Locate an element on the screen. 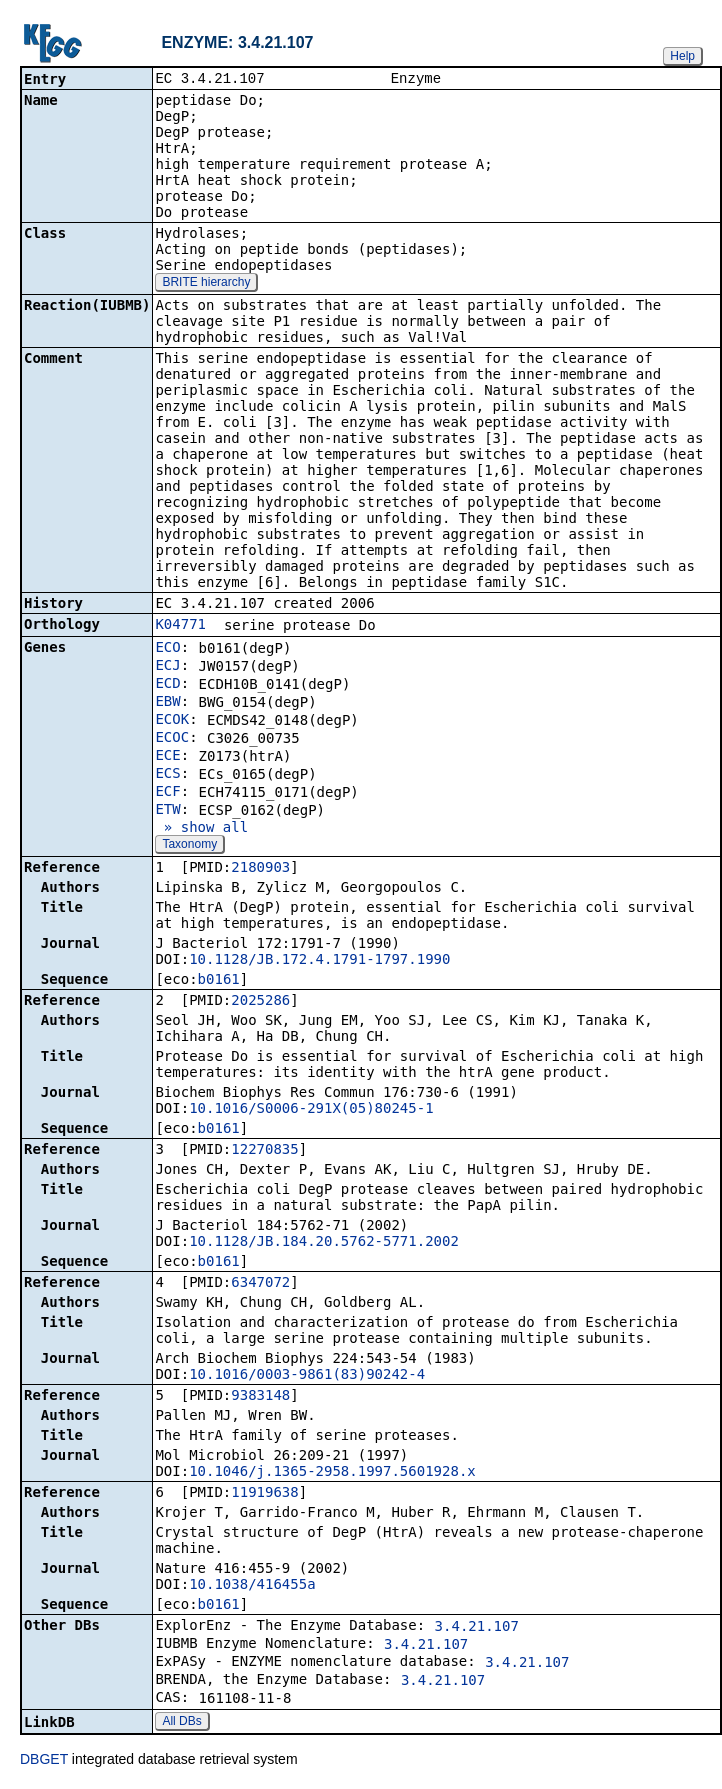 This screenshot has height=1789, width=722. 10.1016/0003-9861(83)90242-4 is located at coordinates (307, 1376).